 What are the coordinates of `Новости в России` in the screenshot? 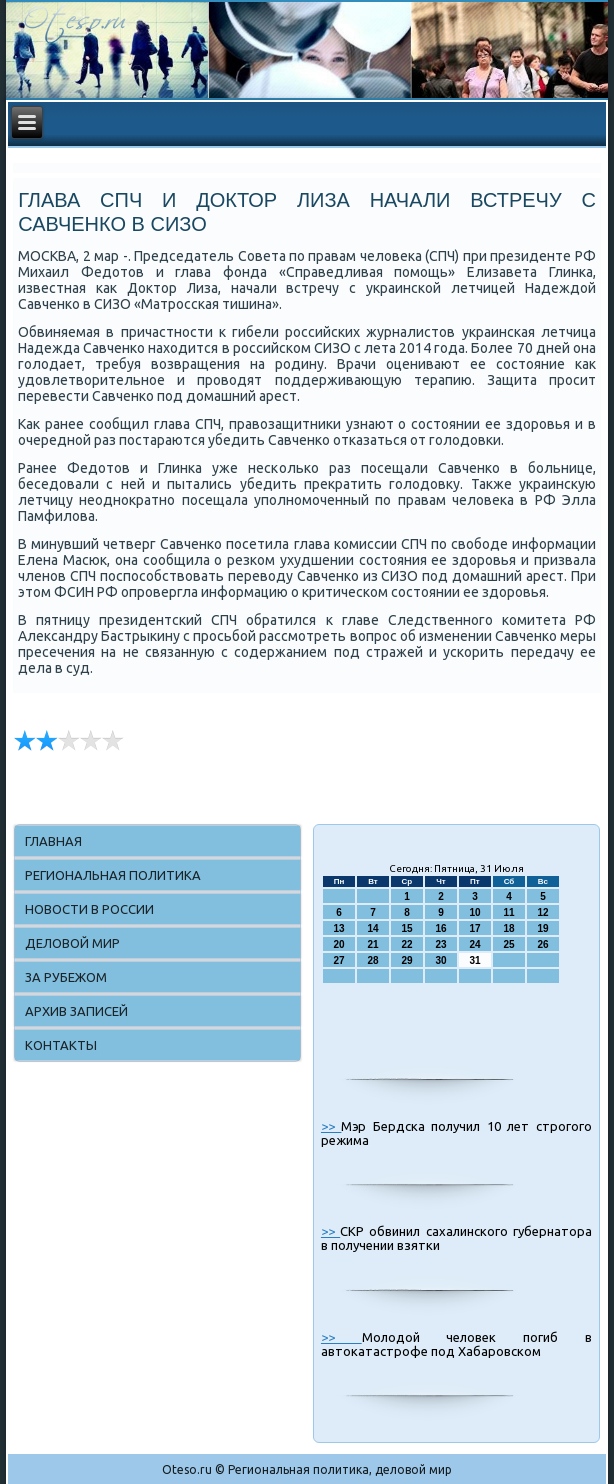 It's located at (89, 909).